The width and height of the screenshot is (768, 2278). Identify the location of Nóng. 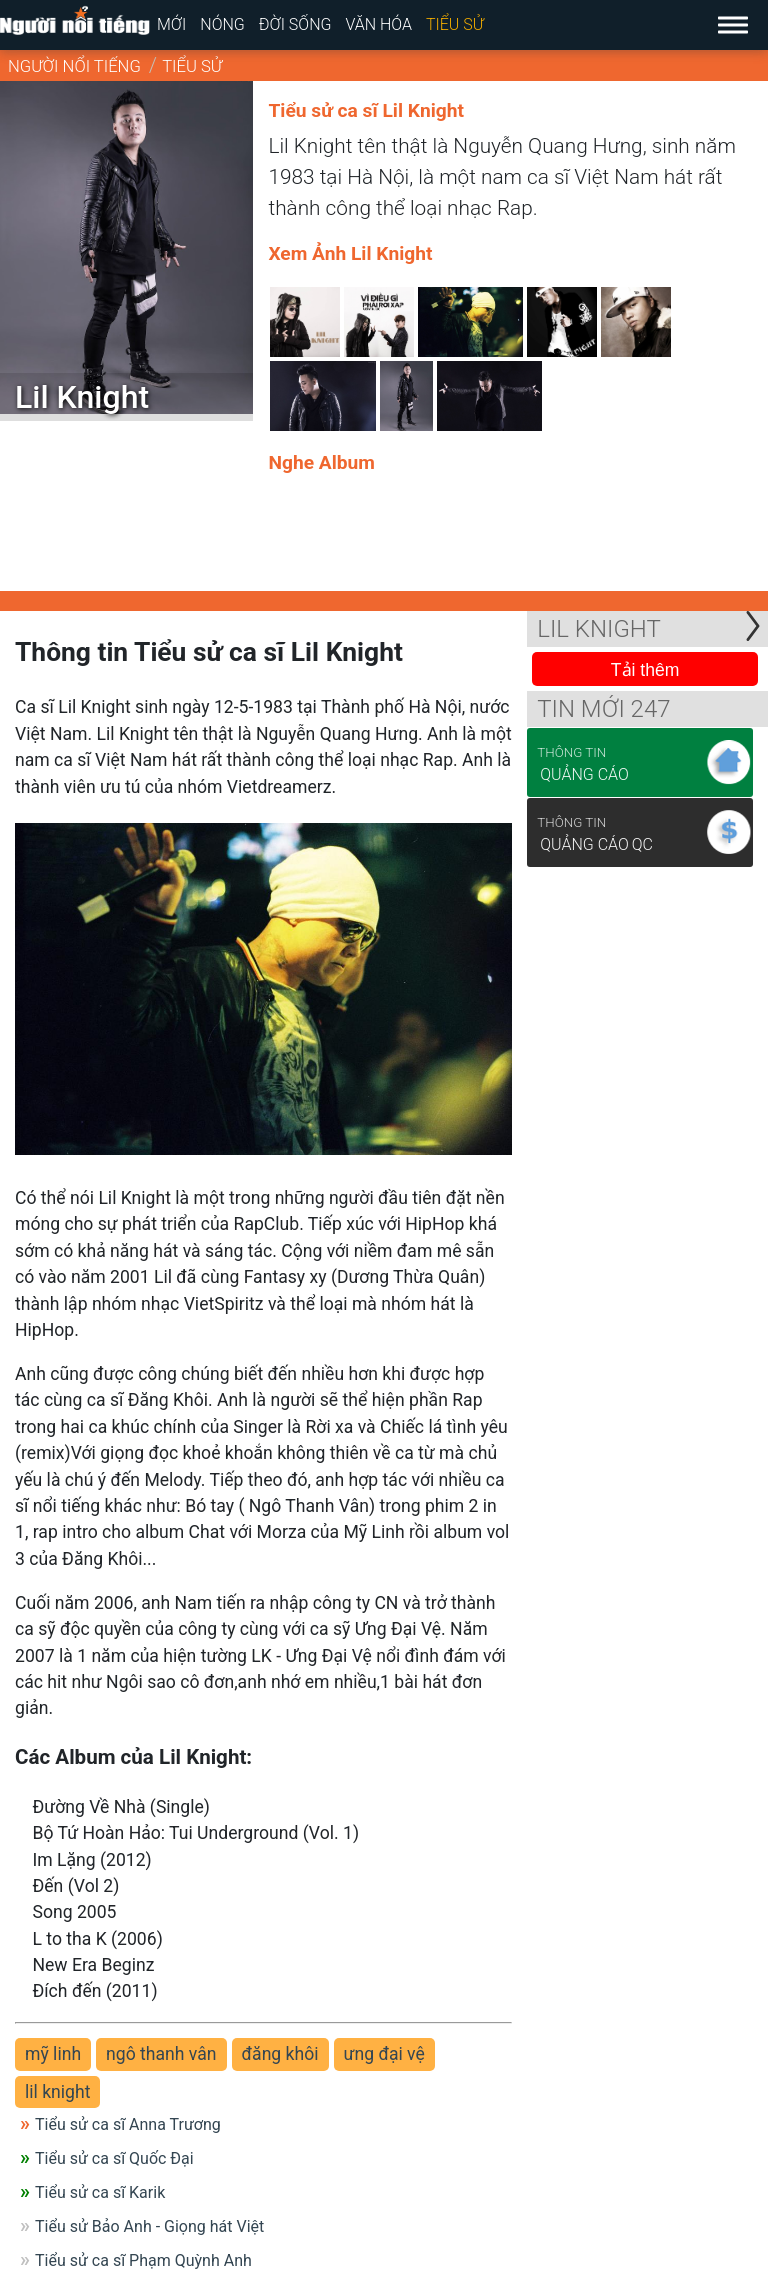
(222, 24).